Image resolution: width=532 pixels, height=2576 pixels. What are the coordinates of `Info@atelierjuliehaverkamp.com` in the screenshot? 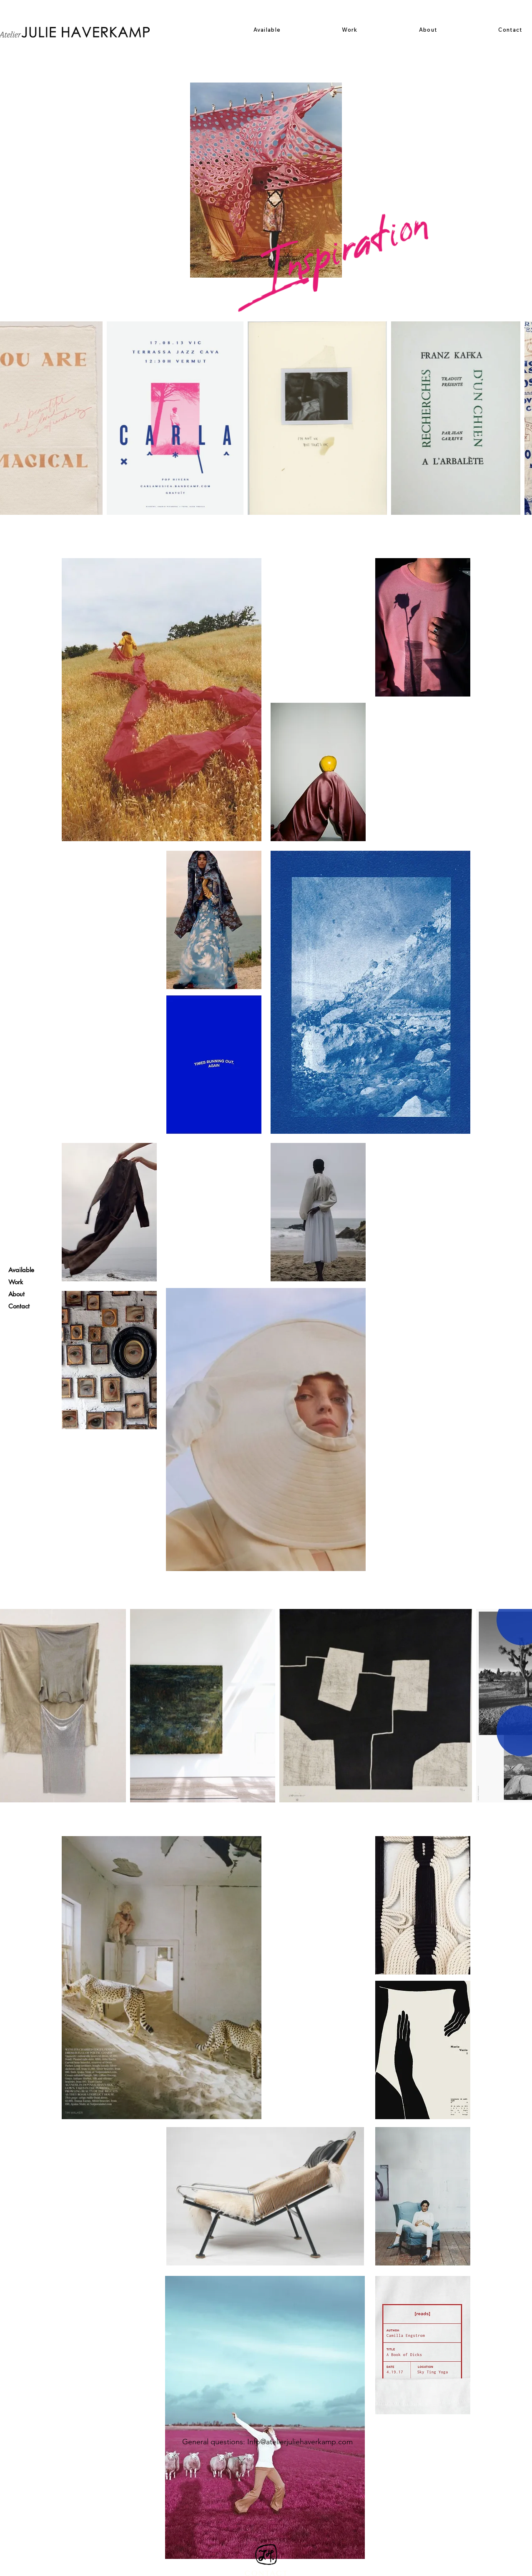 It's located at (300, 2441).